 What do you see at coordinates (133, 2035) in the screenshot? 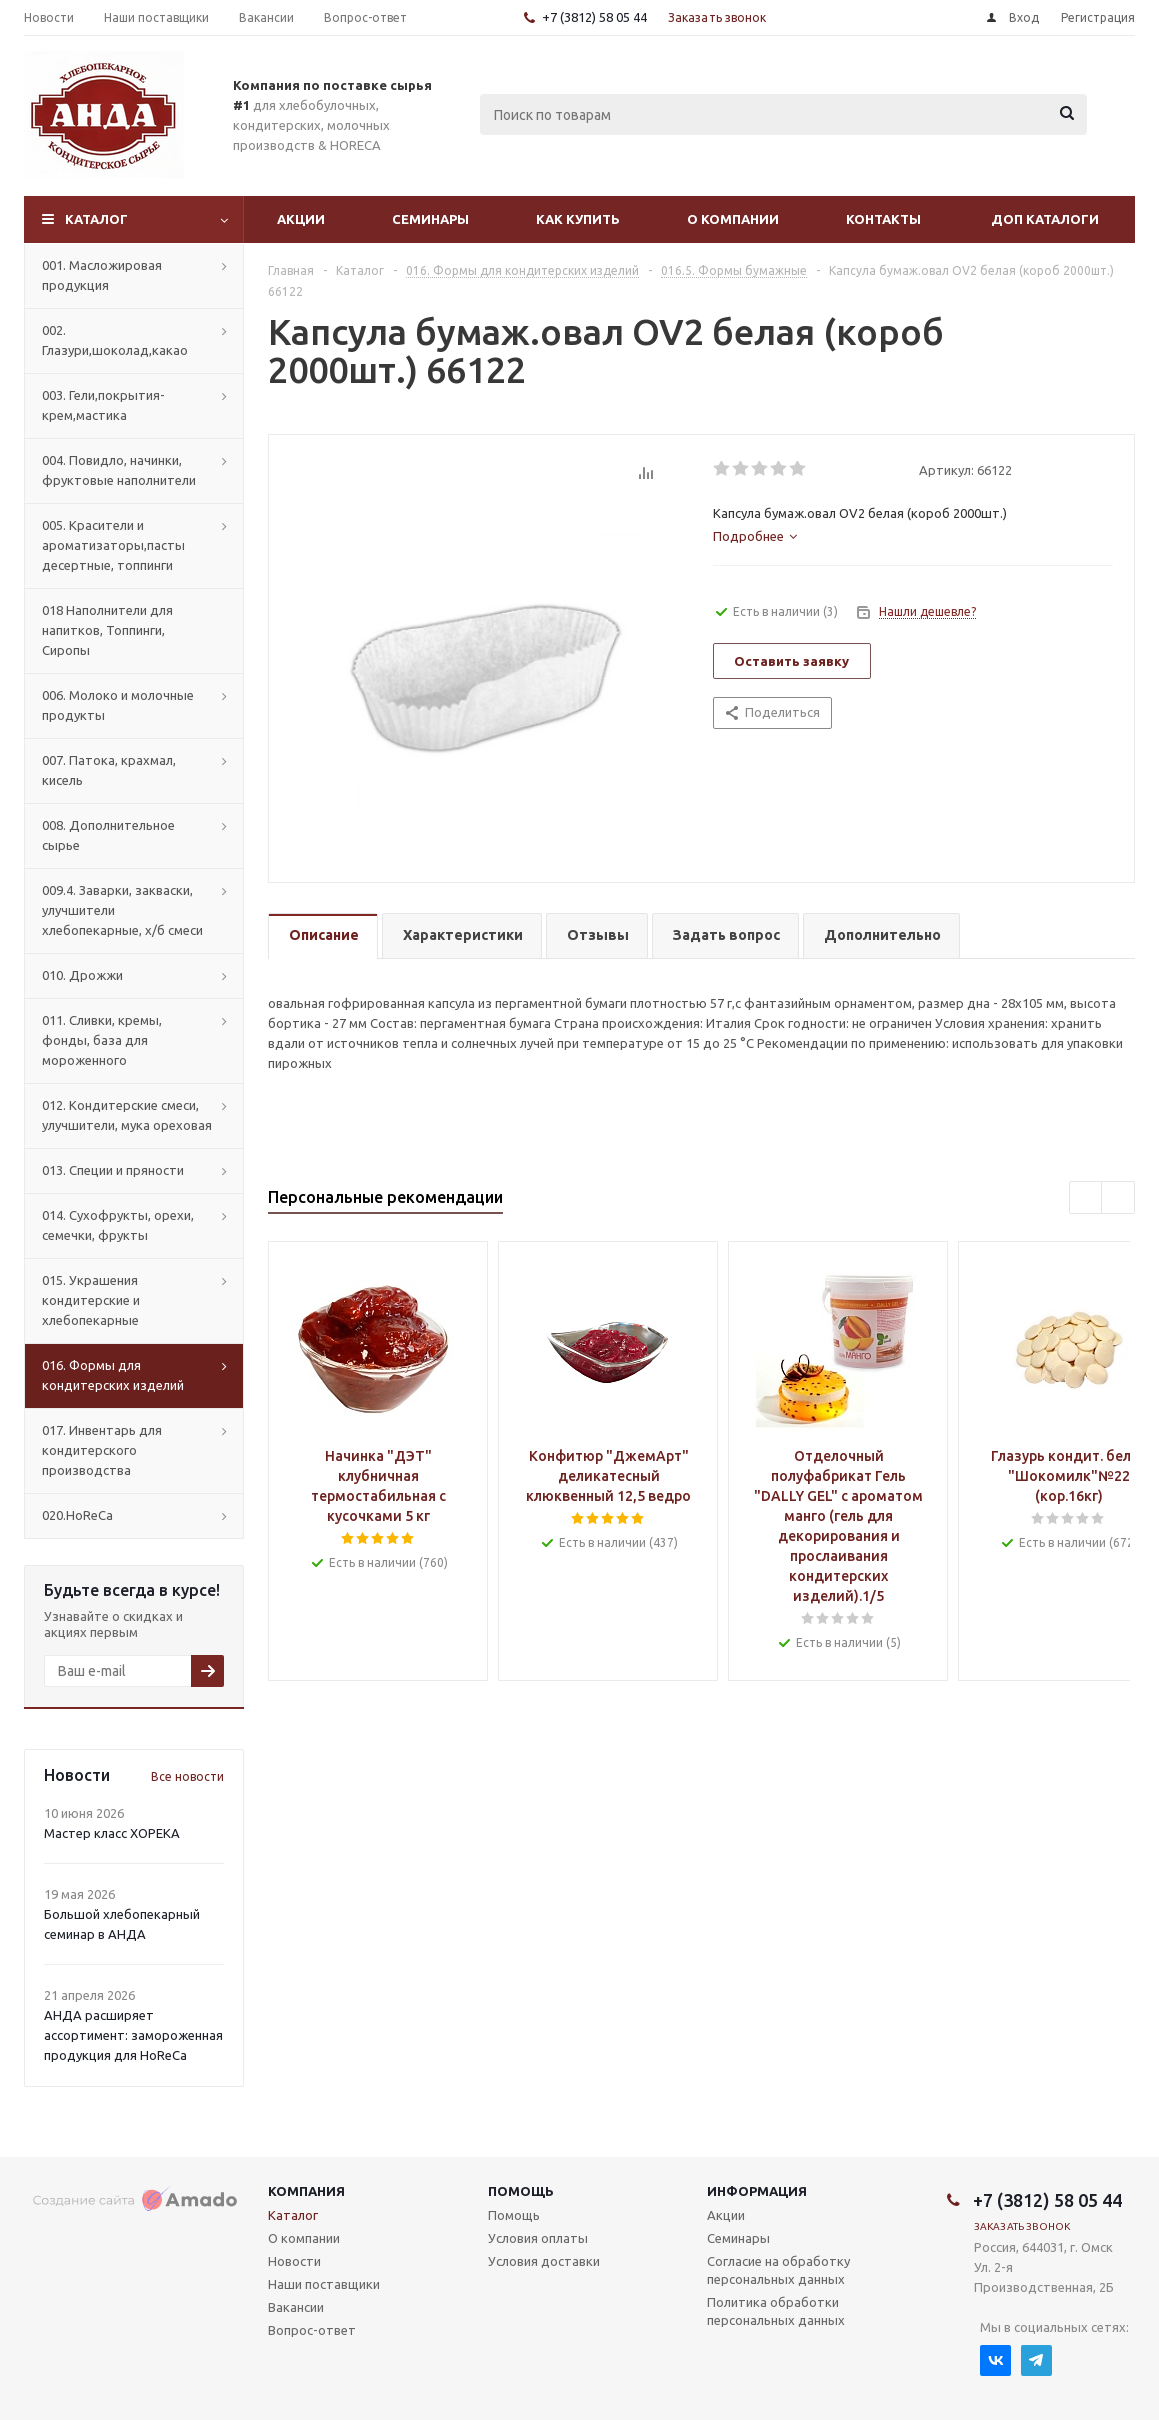
I see `АНДА расширяет ассортимент: замороженная продукция для HoReCa` at bounding box center [133, 2035].